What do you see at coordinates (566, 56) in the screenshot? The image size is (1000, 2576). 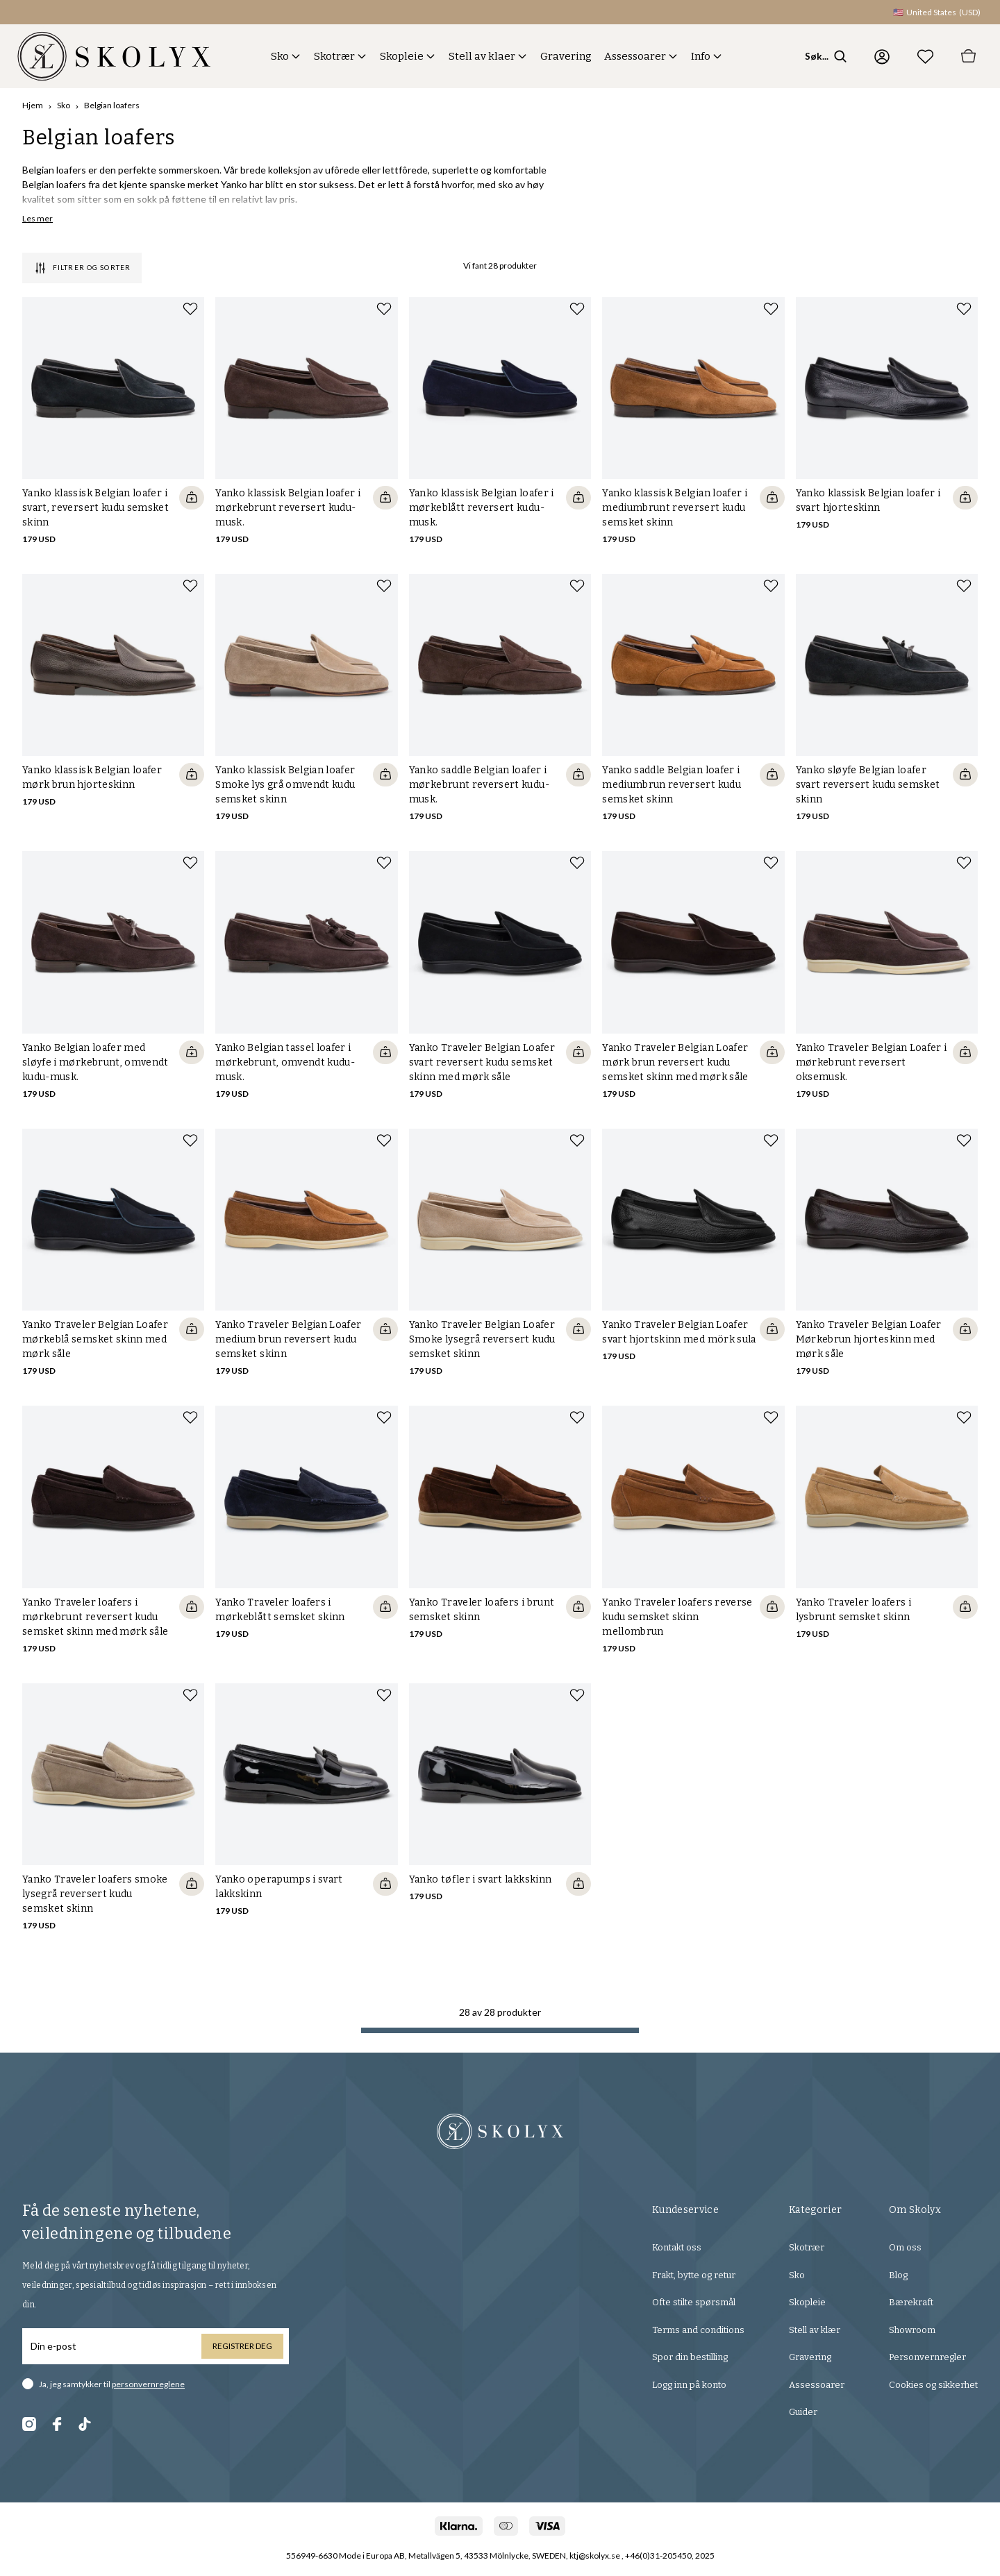 I see `Gravering` at bounding box center [566, 56].